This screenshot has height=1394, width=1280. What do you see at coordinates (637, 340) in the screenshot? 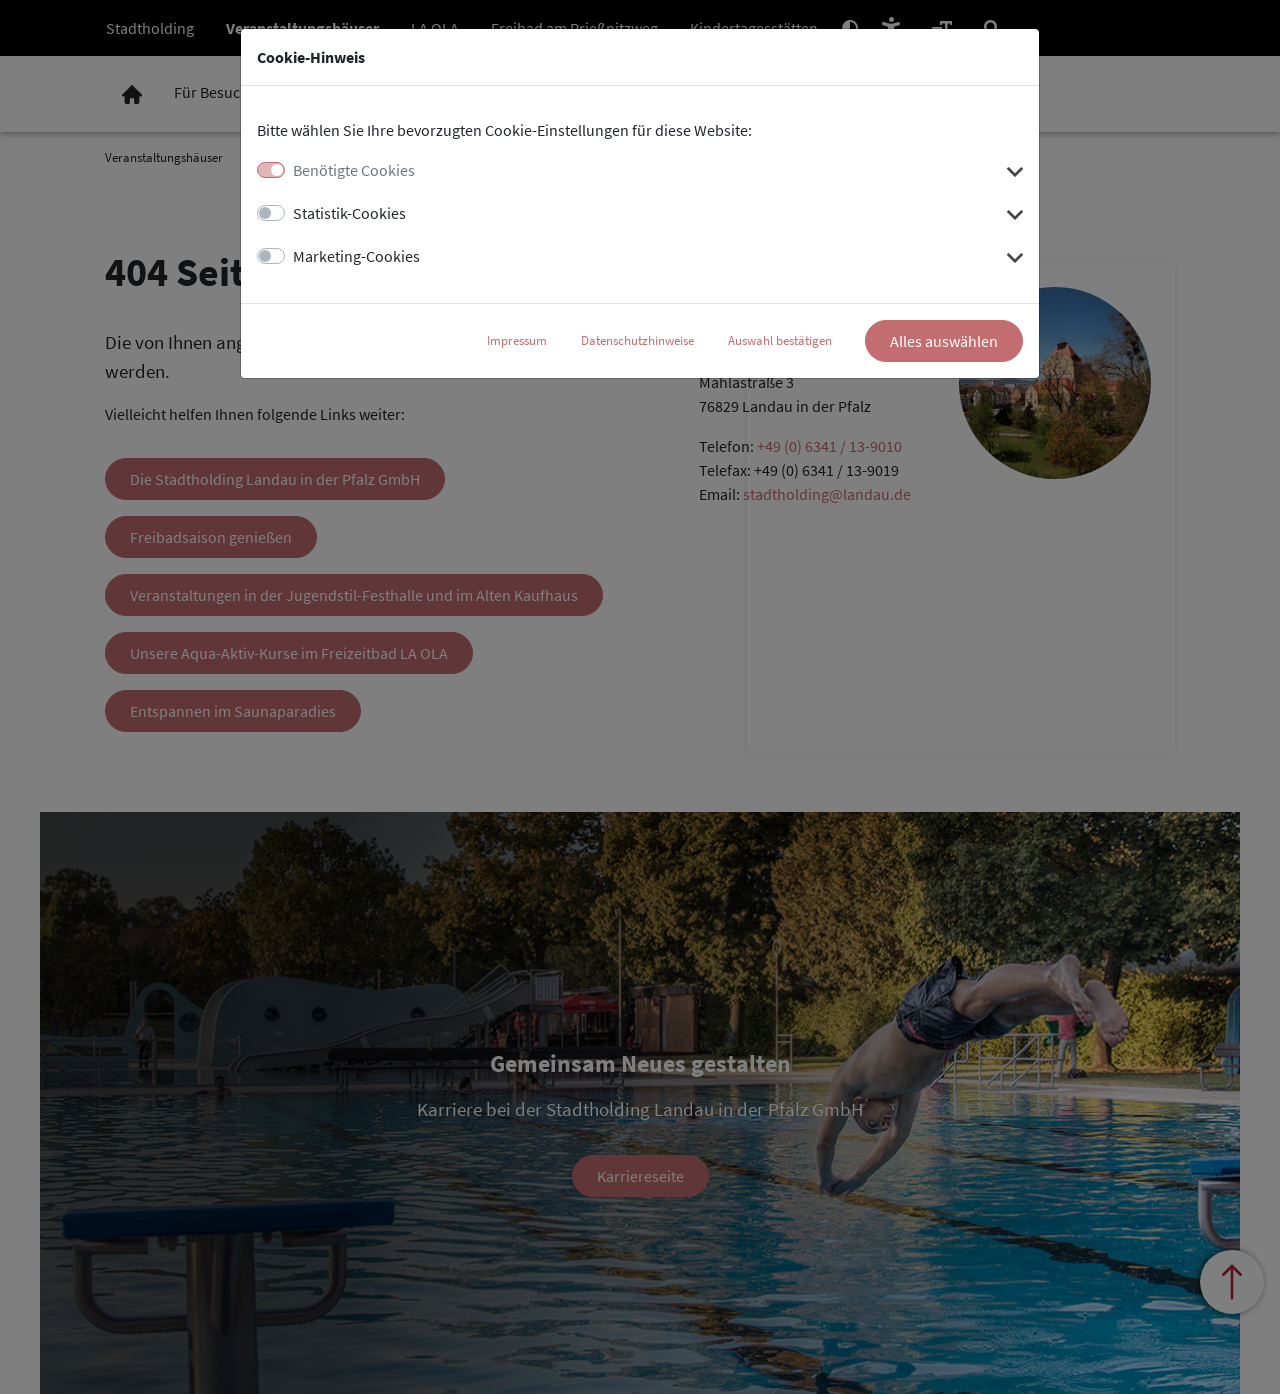
I see `Datenschutzhinweise` at bounding box center [637, 340].